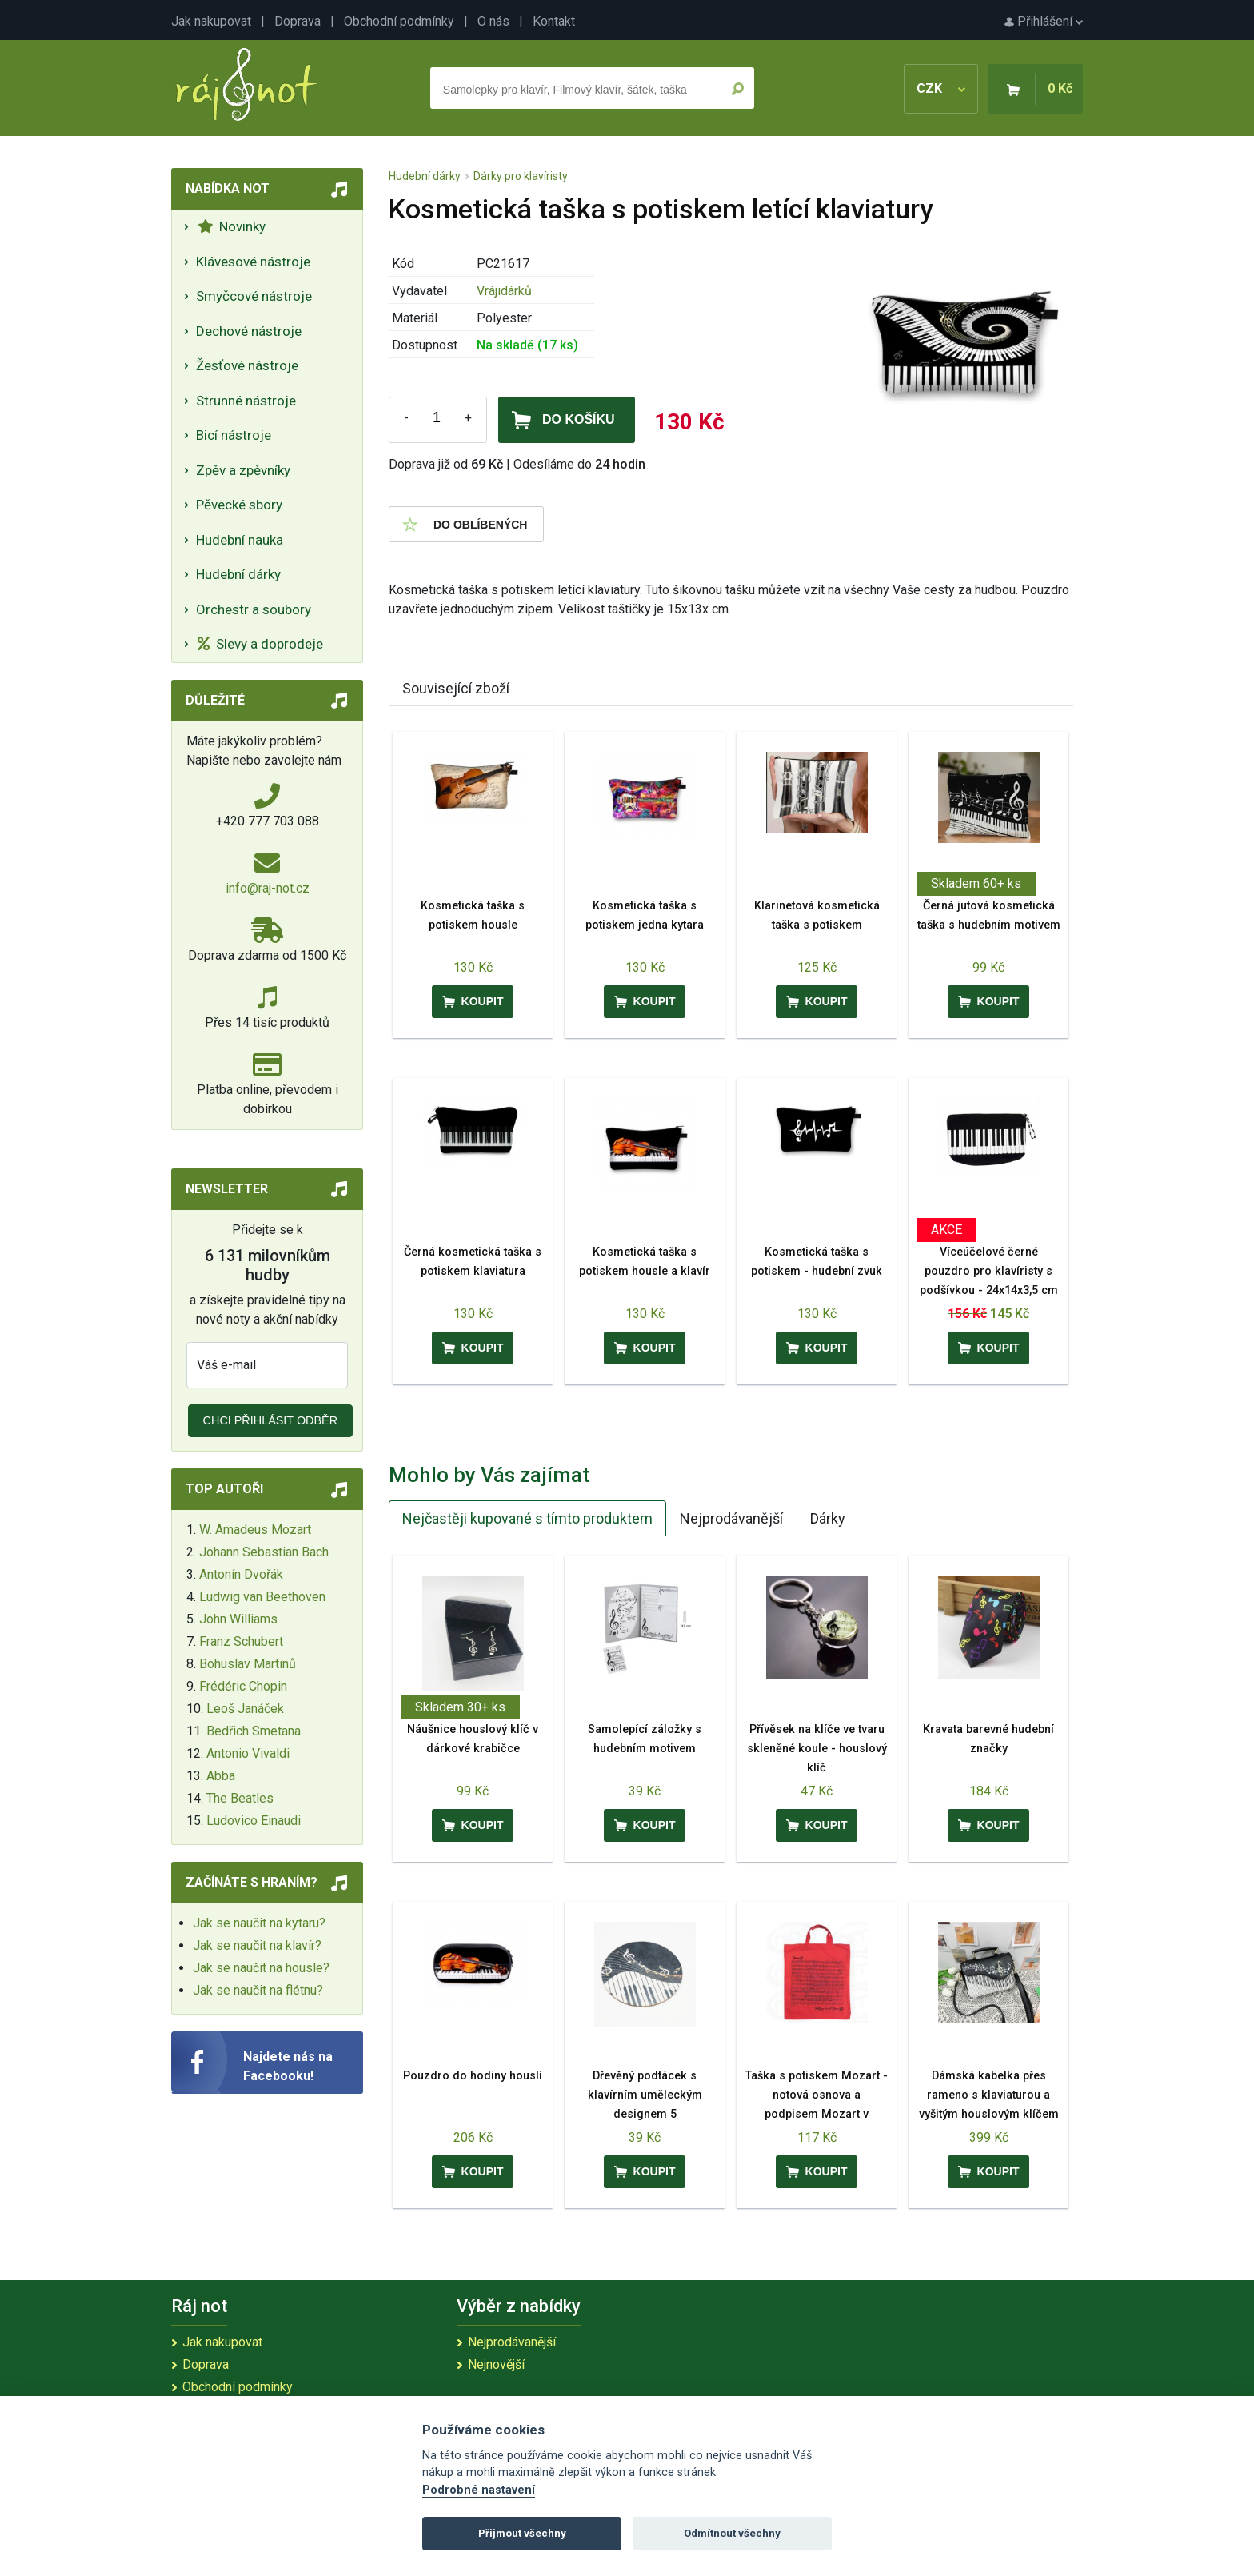  What do you see at coordinates (255, 1529) in the screenshot?
I see `W. Amadeus Mozart` at bounding box center [255, 1529].